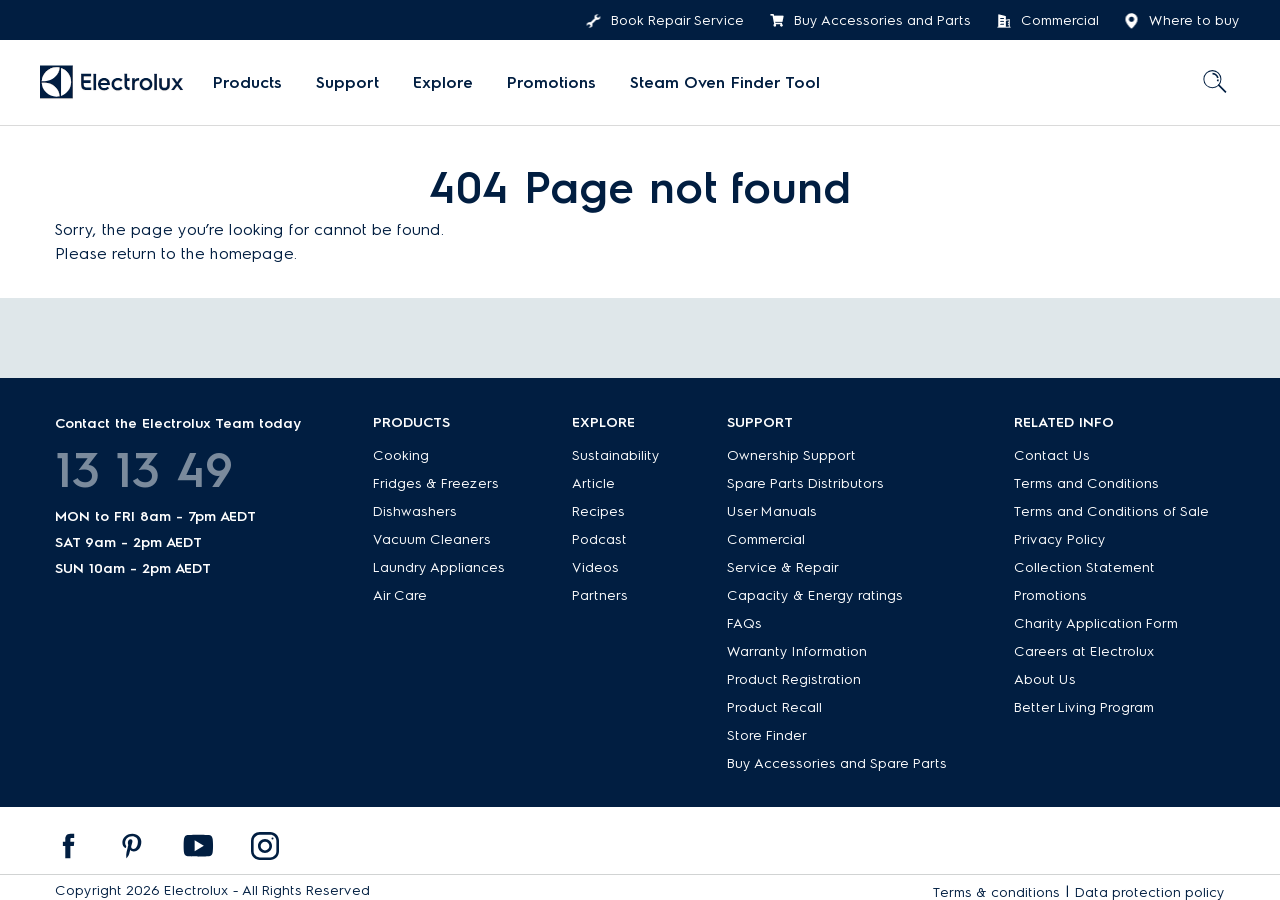  I want to click on Promotions, so click(551, 82).